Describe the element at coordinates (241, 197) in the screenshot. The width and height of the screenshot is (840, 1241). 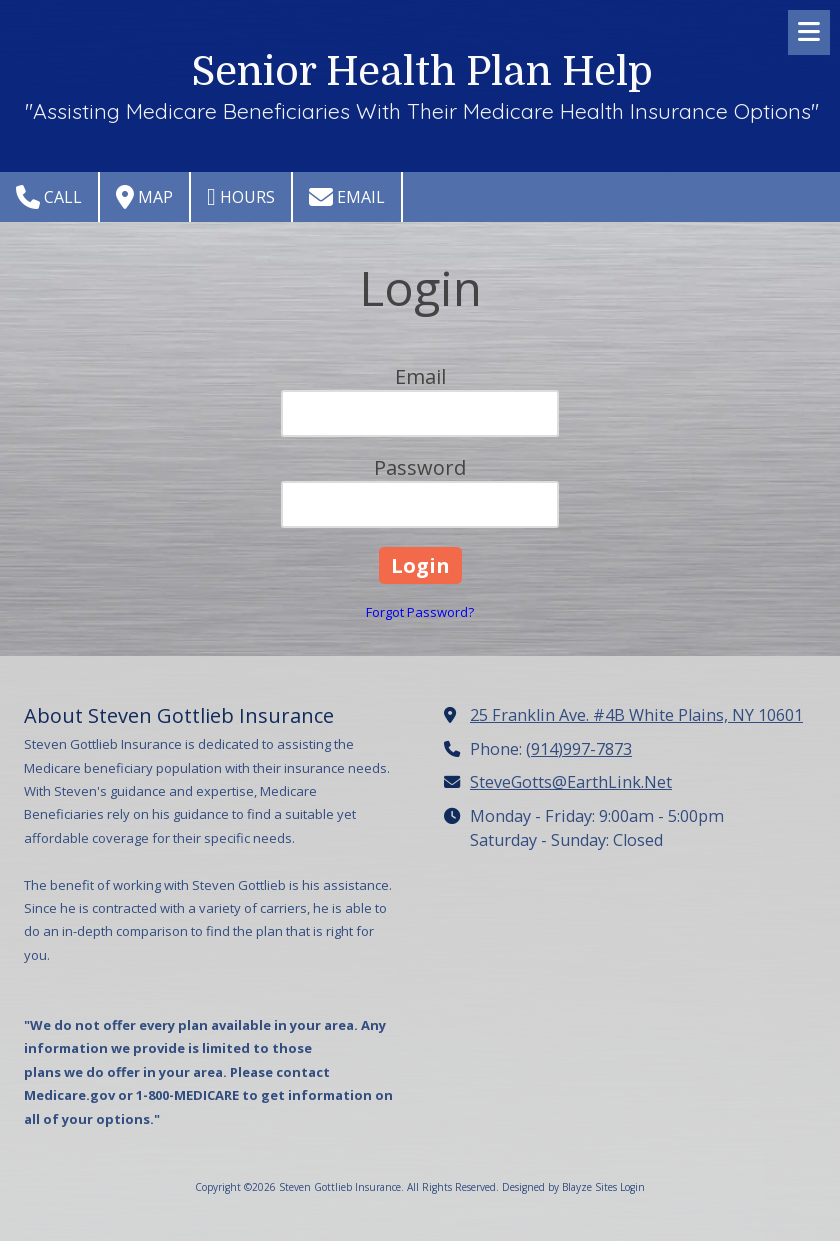
I see `Hours` at that location.